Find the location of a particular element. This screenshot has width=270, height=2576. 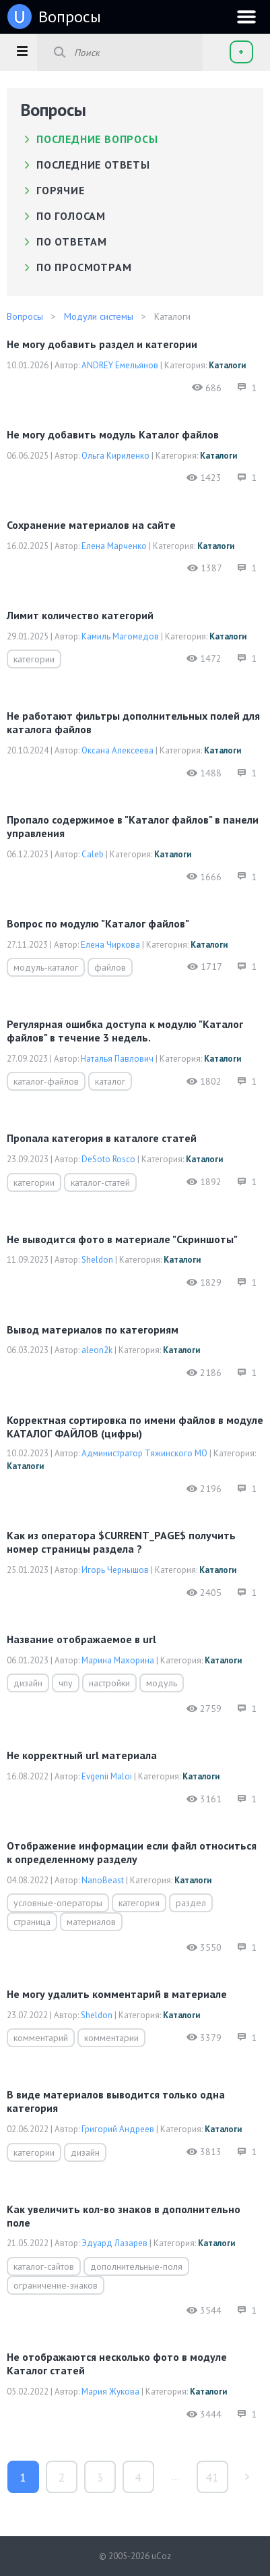

туда » is located at coordinates (247, 2477).